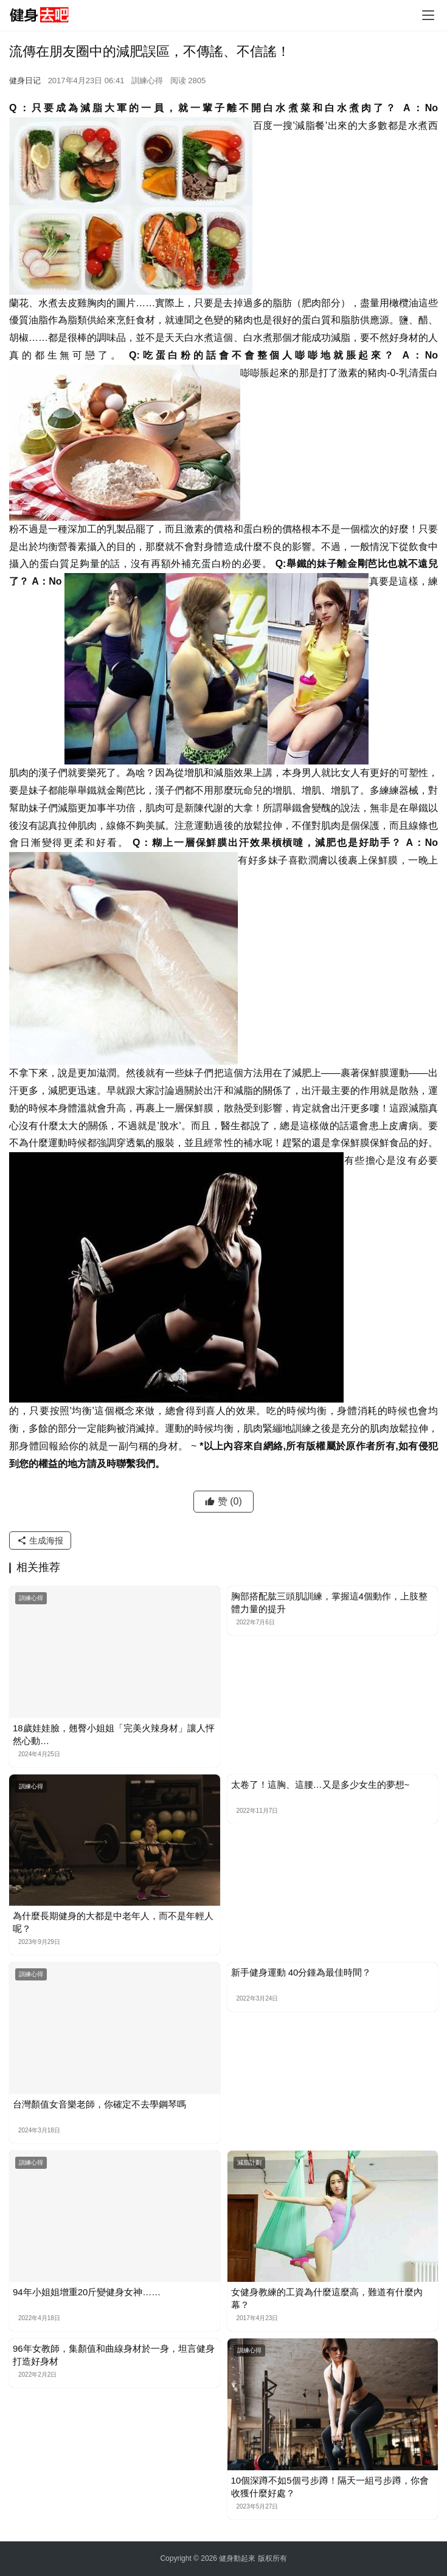  What do you see at coordinates (99, 2104) in the screenshot?
I see `台灣顏值女音樂老師，你確定不去學鋼琴嗎` at bounding box center [99, 2104].